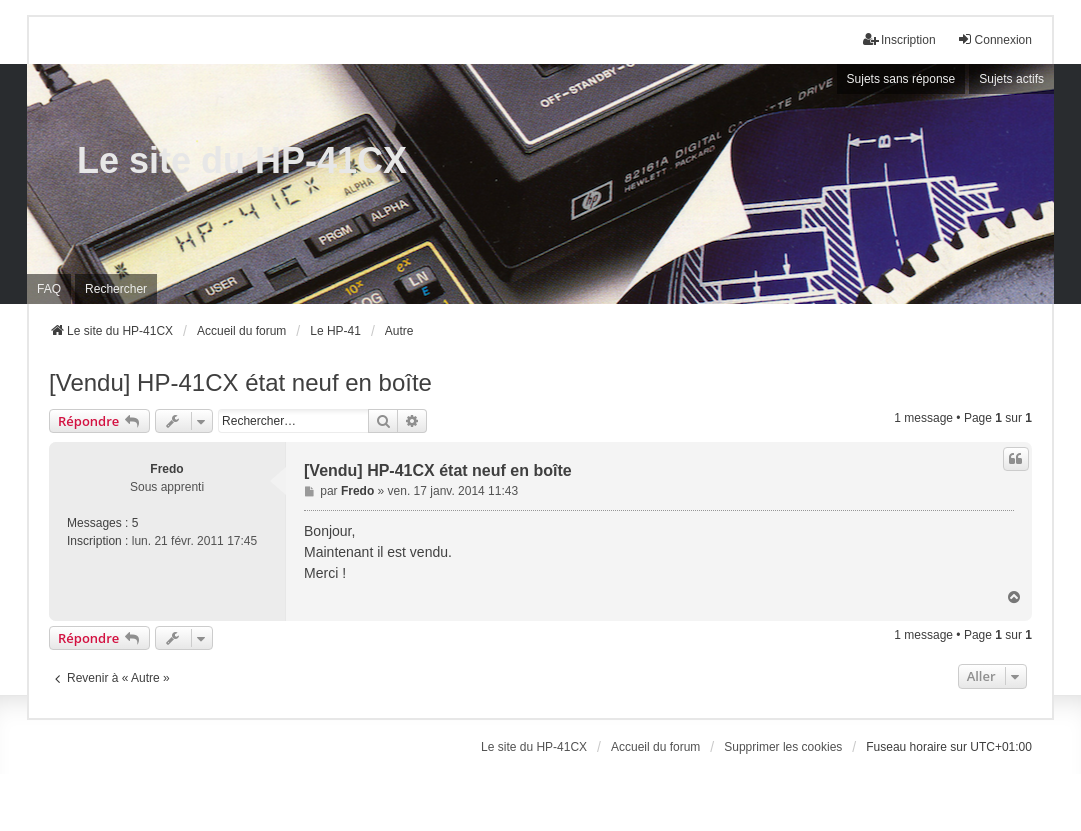  Describe the element at coordinates (901, 79) in the screenshot. I see `Sujets sans réponse [menuitem]` at that location.